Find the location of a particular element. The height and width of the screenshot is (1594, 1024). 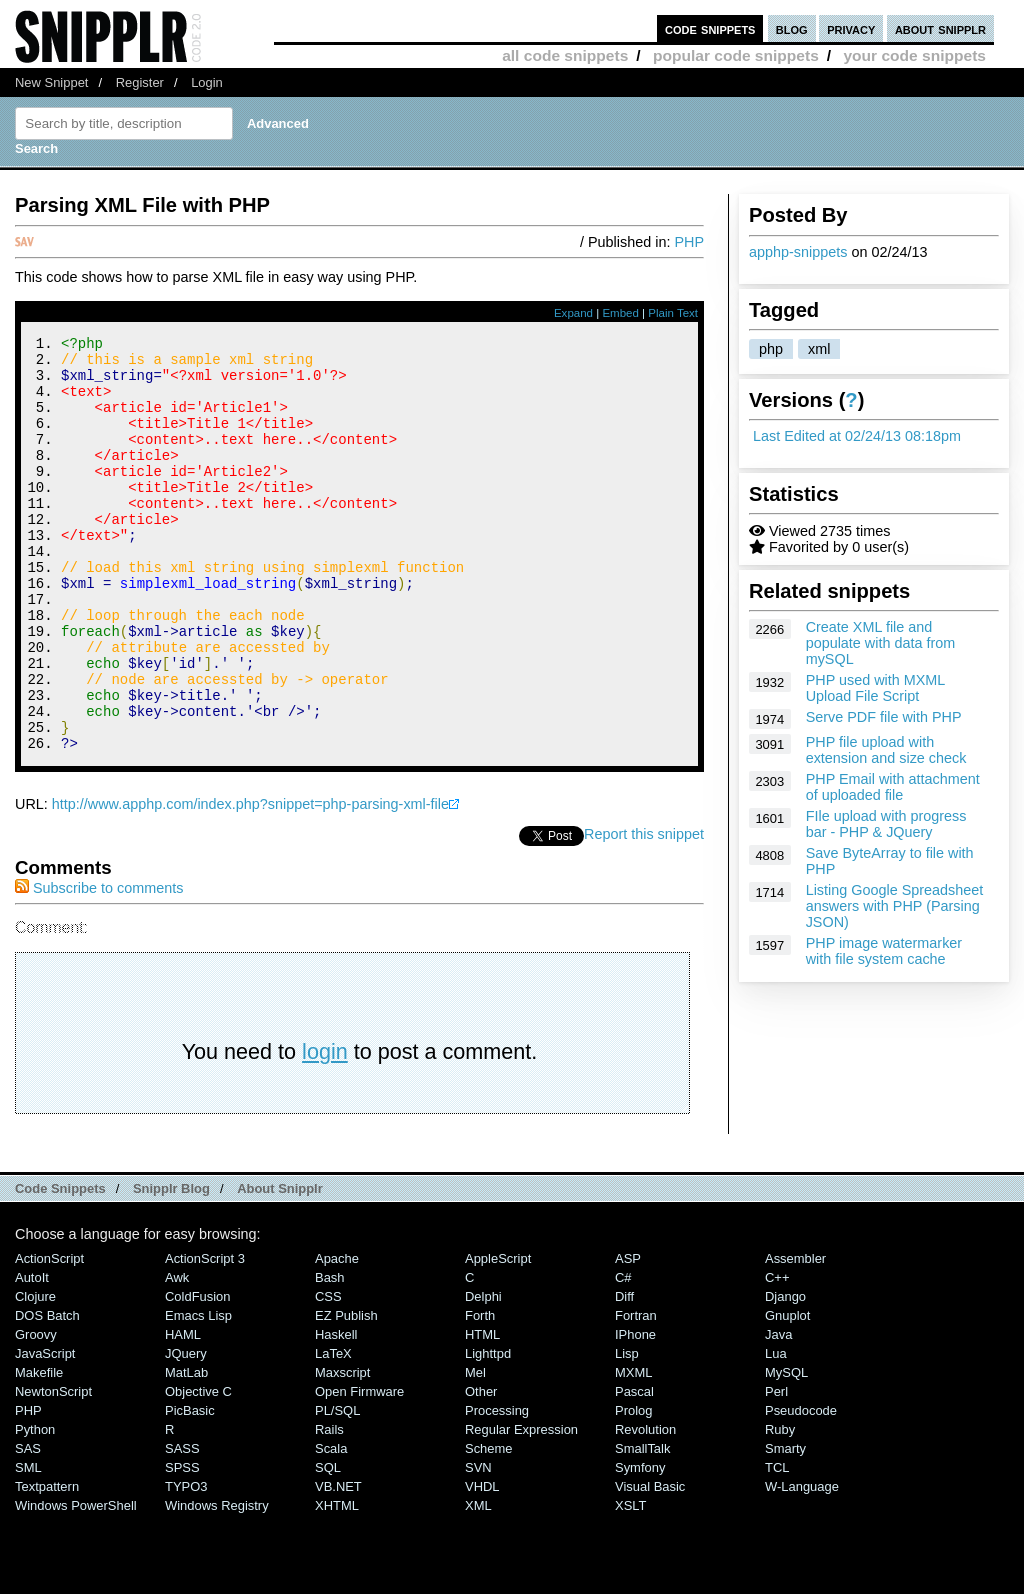

LaTeX is located at coordinates (333, 1431).